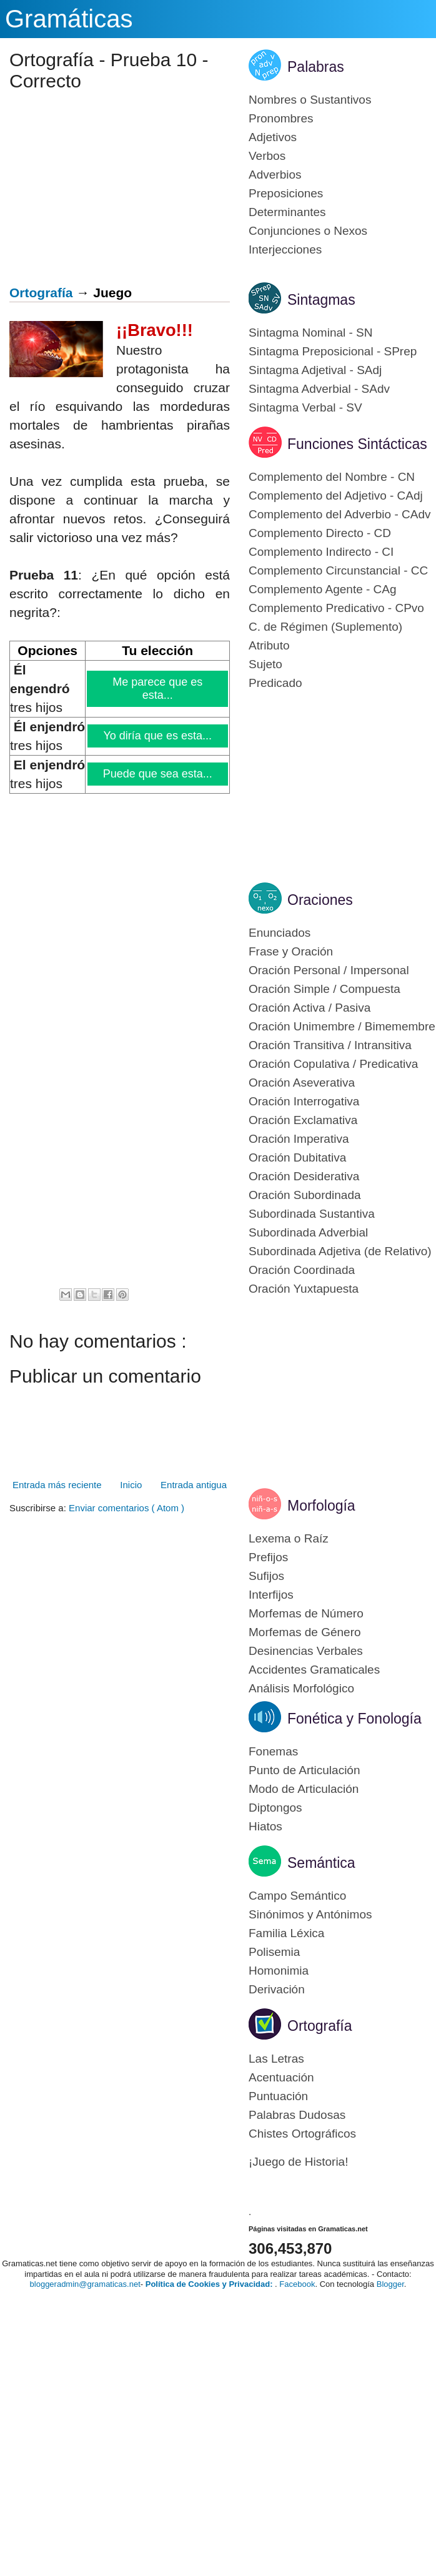  Describe the element at coordinates (304, 1788) in the screenshot. I see `Modo de Articulación` at that location.